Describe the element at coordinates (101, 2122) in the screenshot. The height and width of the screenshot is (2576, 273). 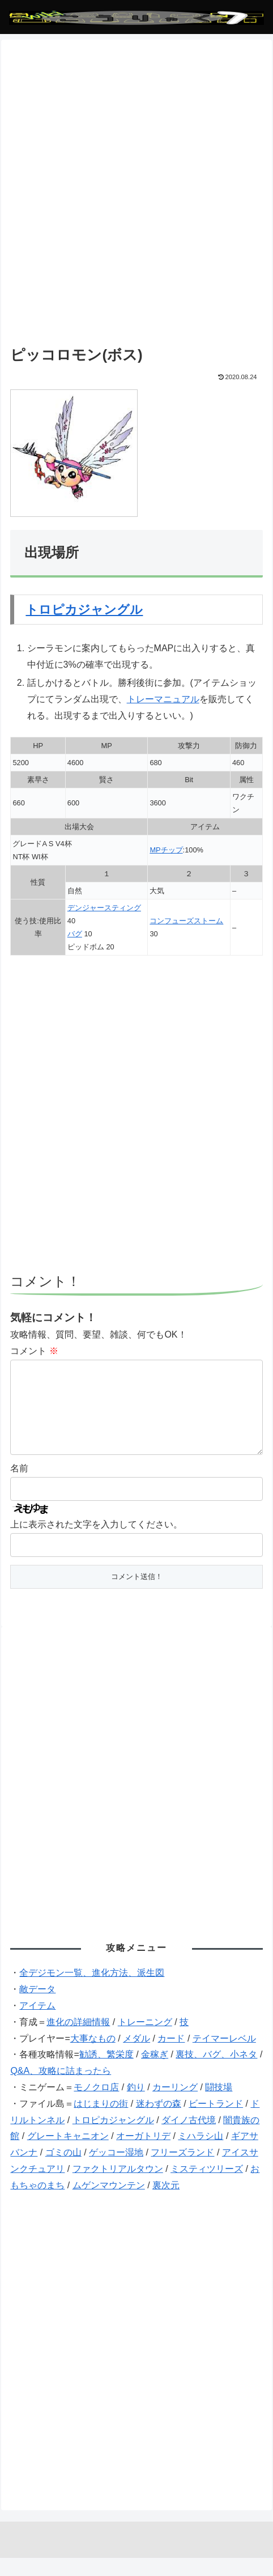
I see `はじまりの街` at that location.